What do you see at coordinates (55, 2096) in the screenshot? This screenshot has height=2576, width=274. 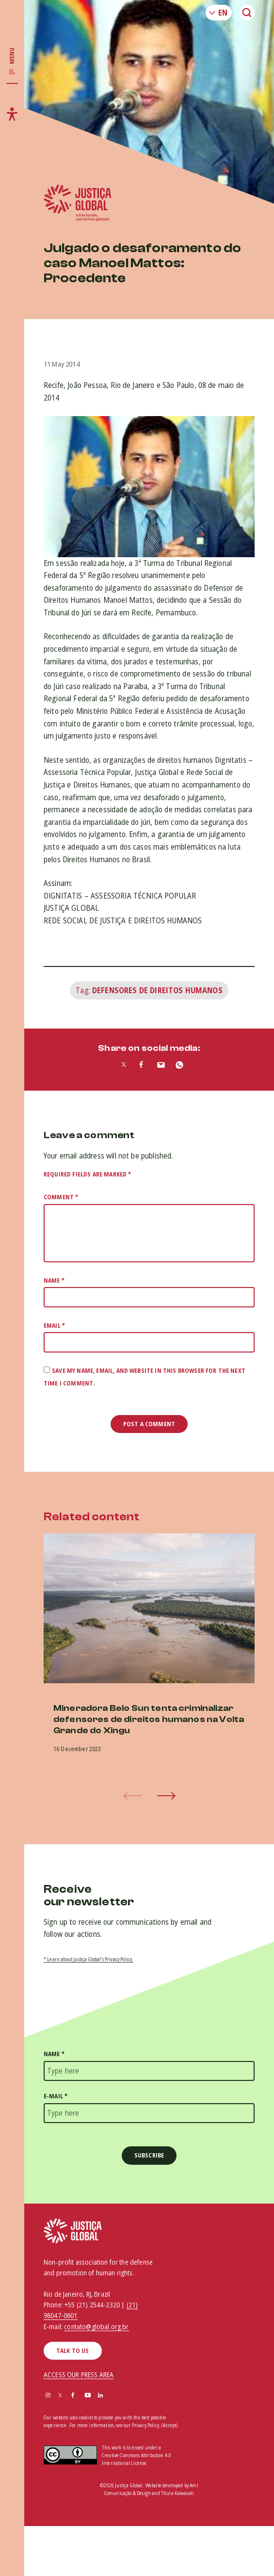 I see `E-mail` at bounding box center [55, 2096].